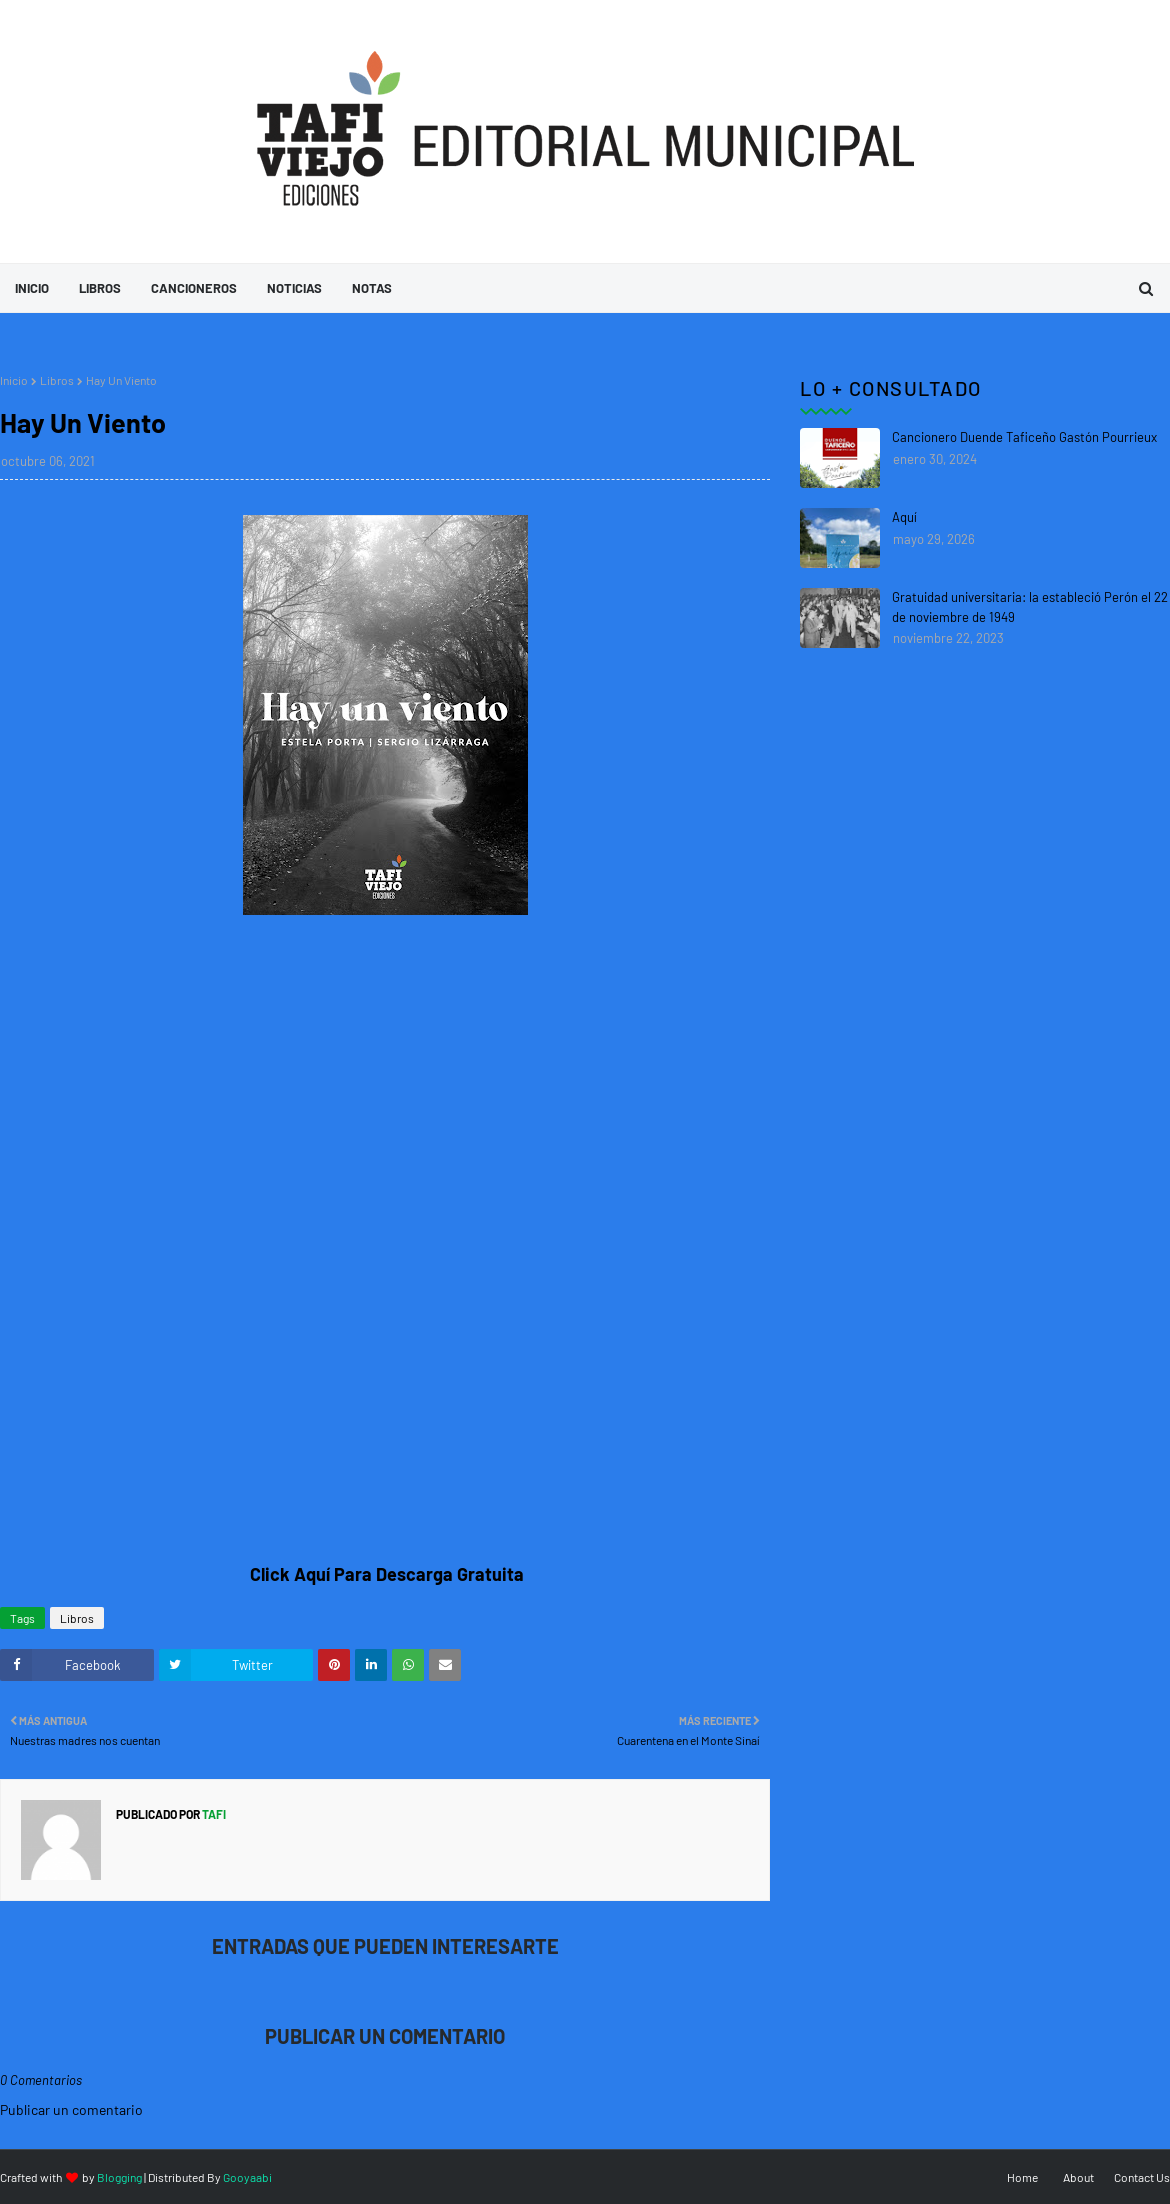 The image size is (1170, 2204). I want to click on Inicio, so click(14, 380).